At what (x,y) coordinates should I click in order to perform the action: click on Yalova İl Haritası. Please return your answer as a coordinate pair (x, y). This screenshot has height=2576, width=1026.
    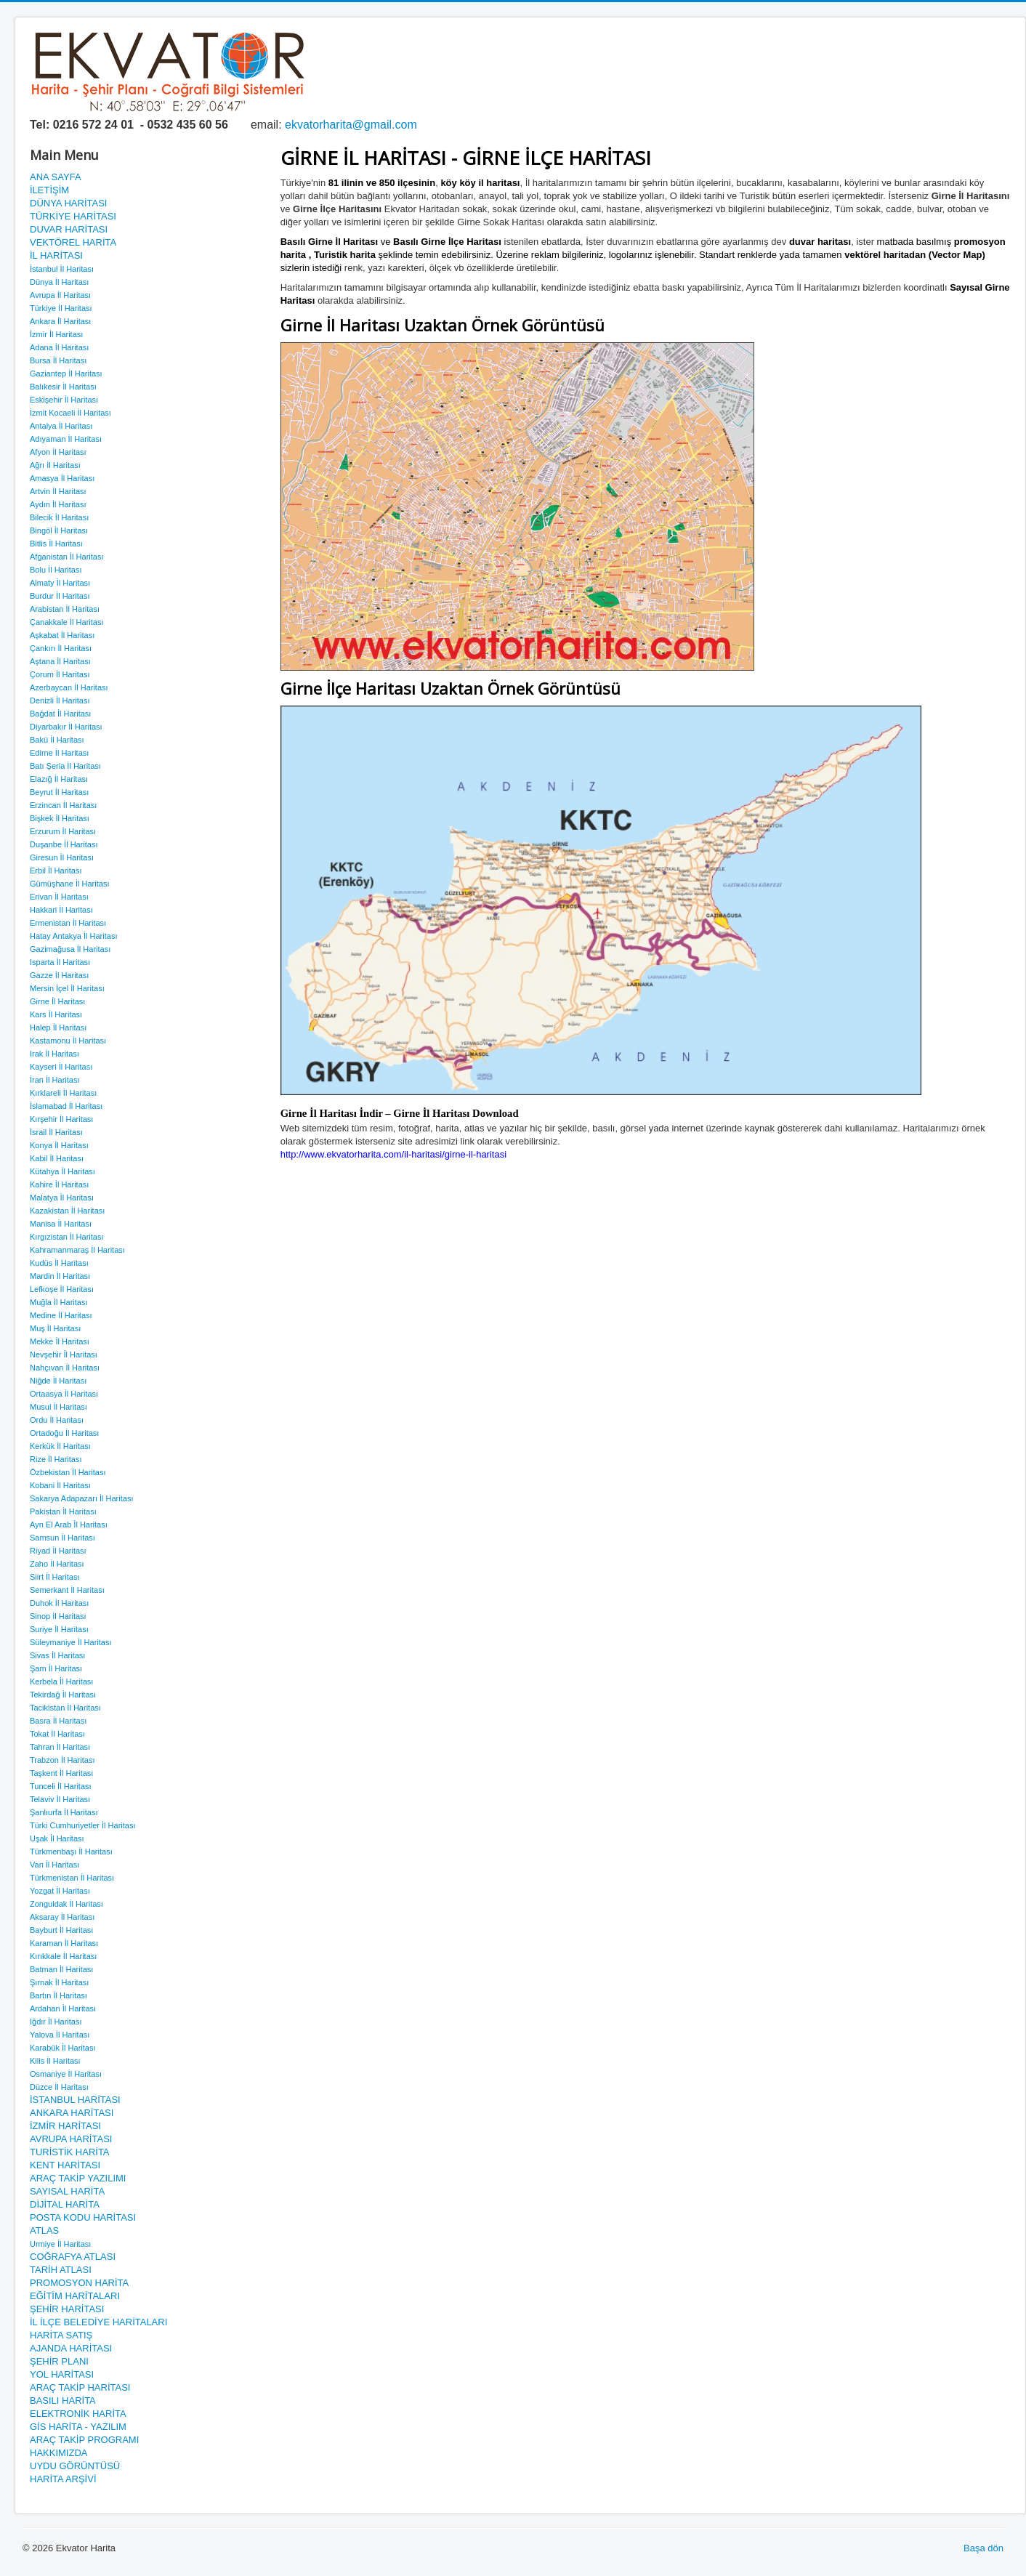
    Looking at the image, I should click on (59, 2034).